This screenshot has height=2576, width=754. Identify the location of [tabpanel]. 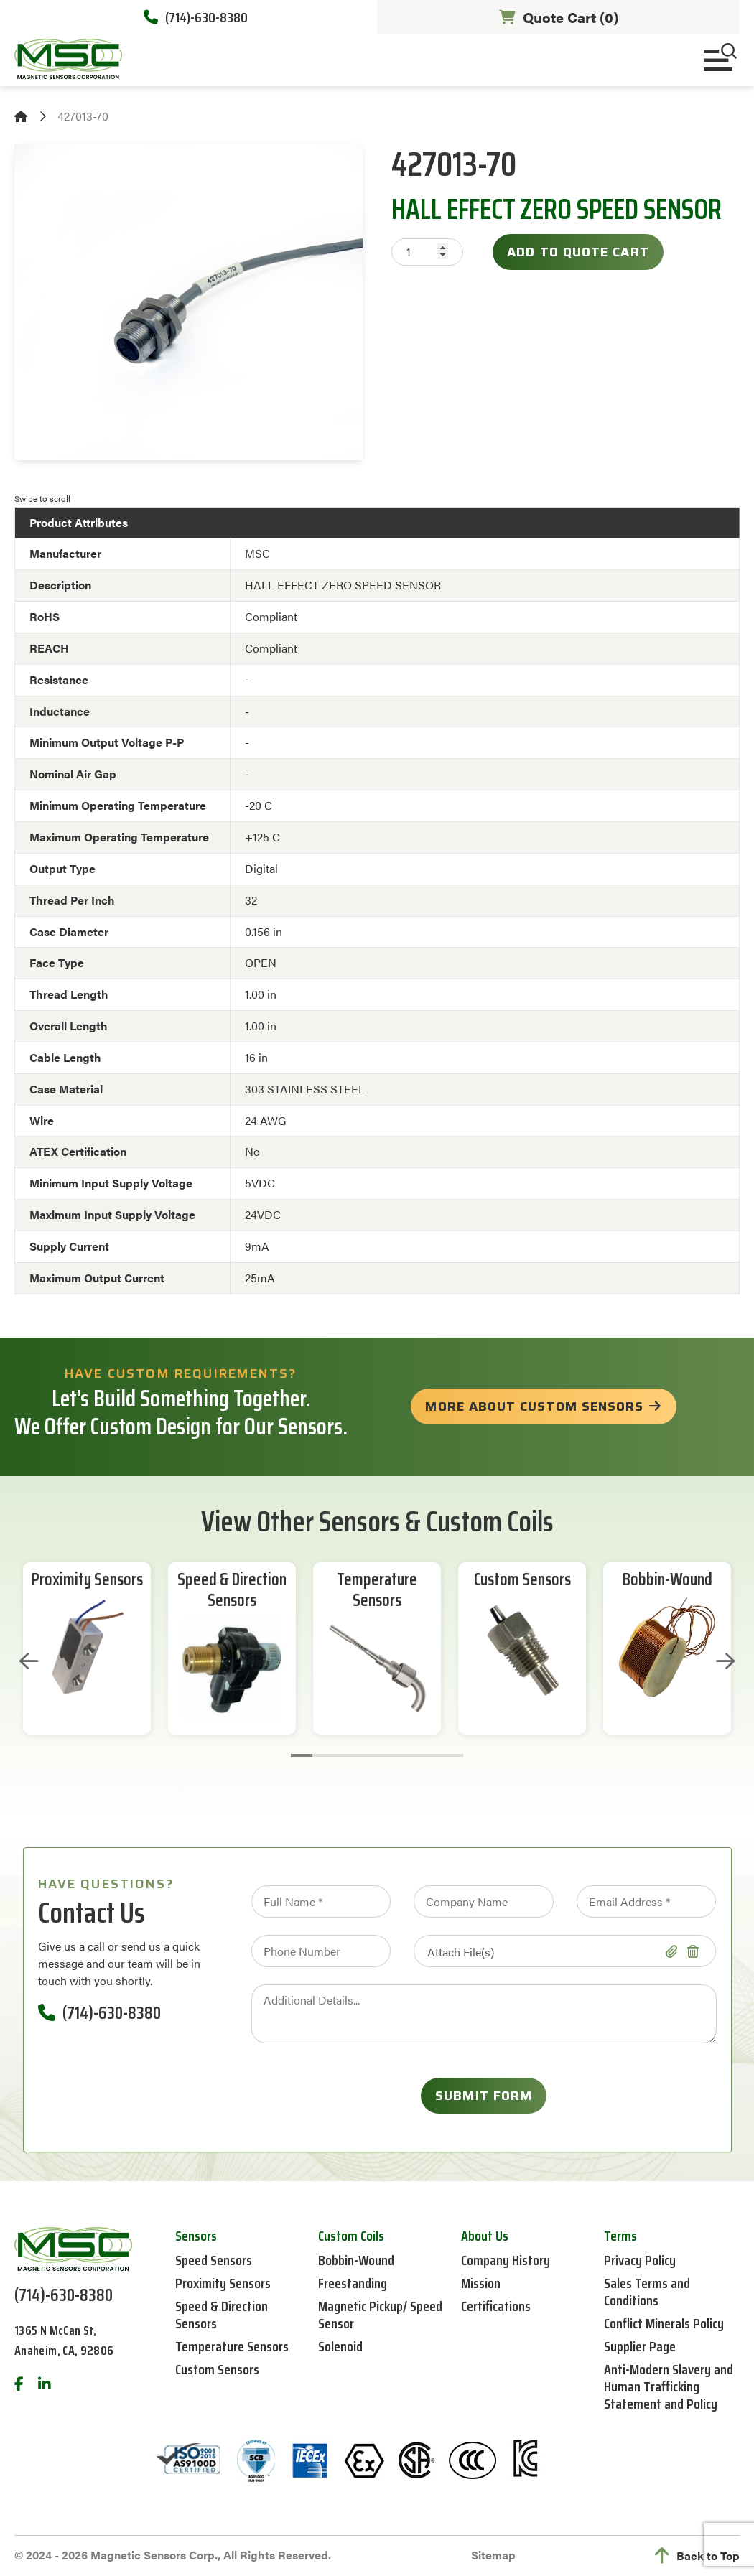
(86, 1648).